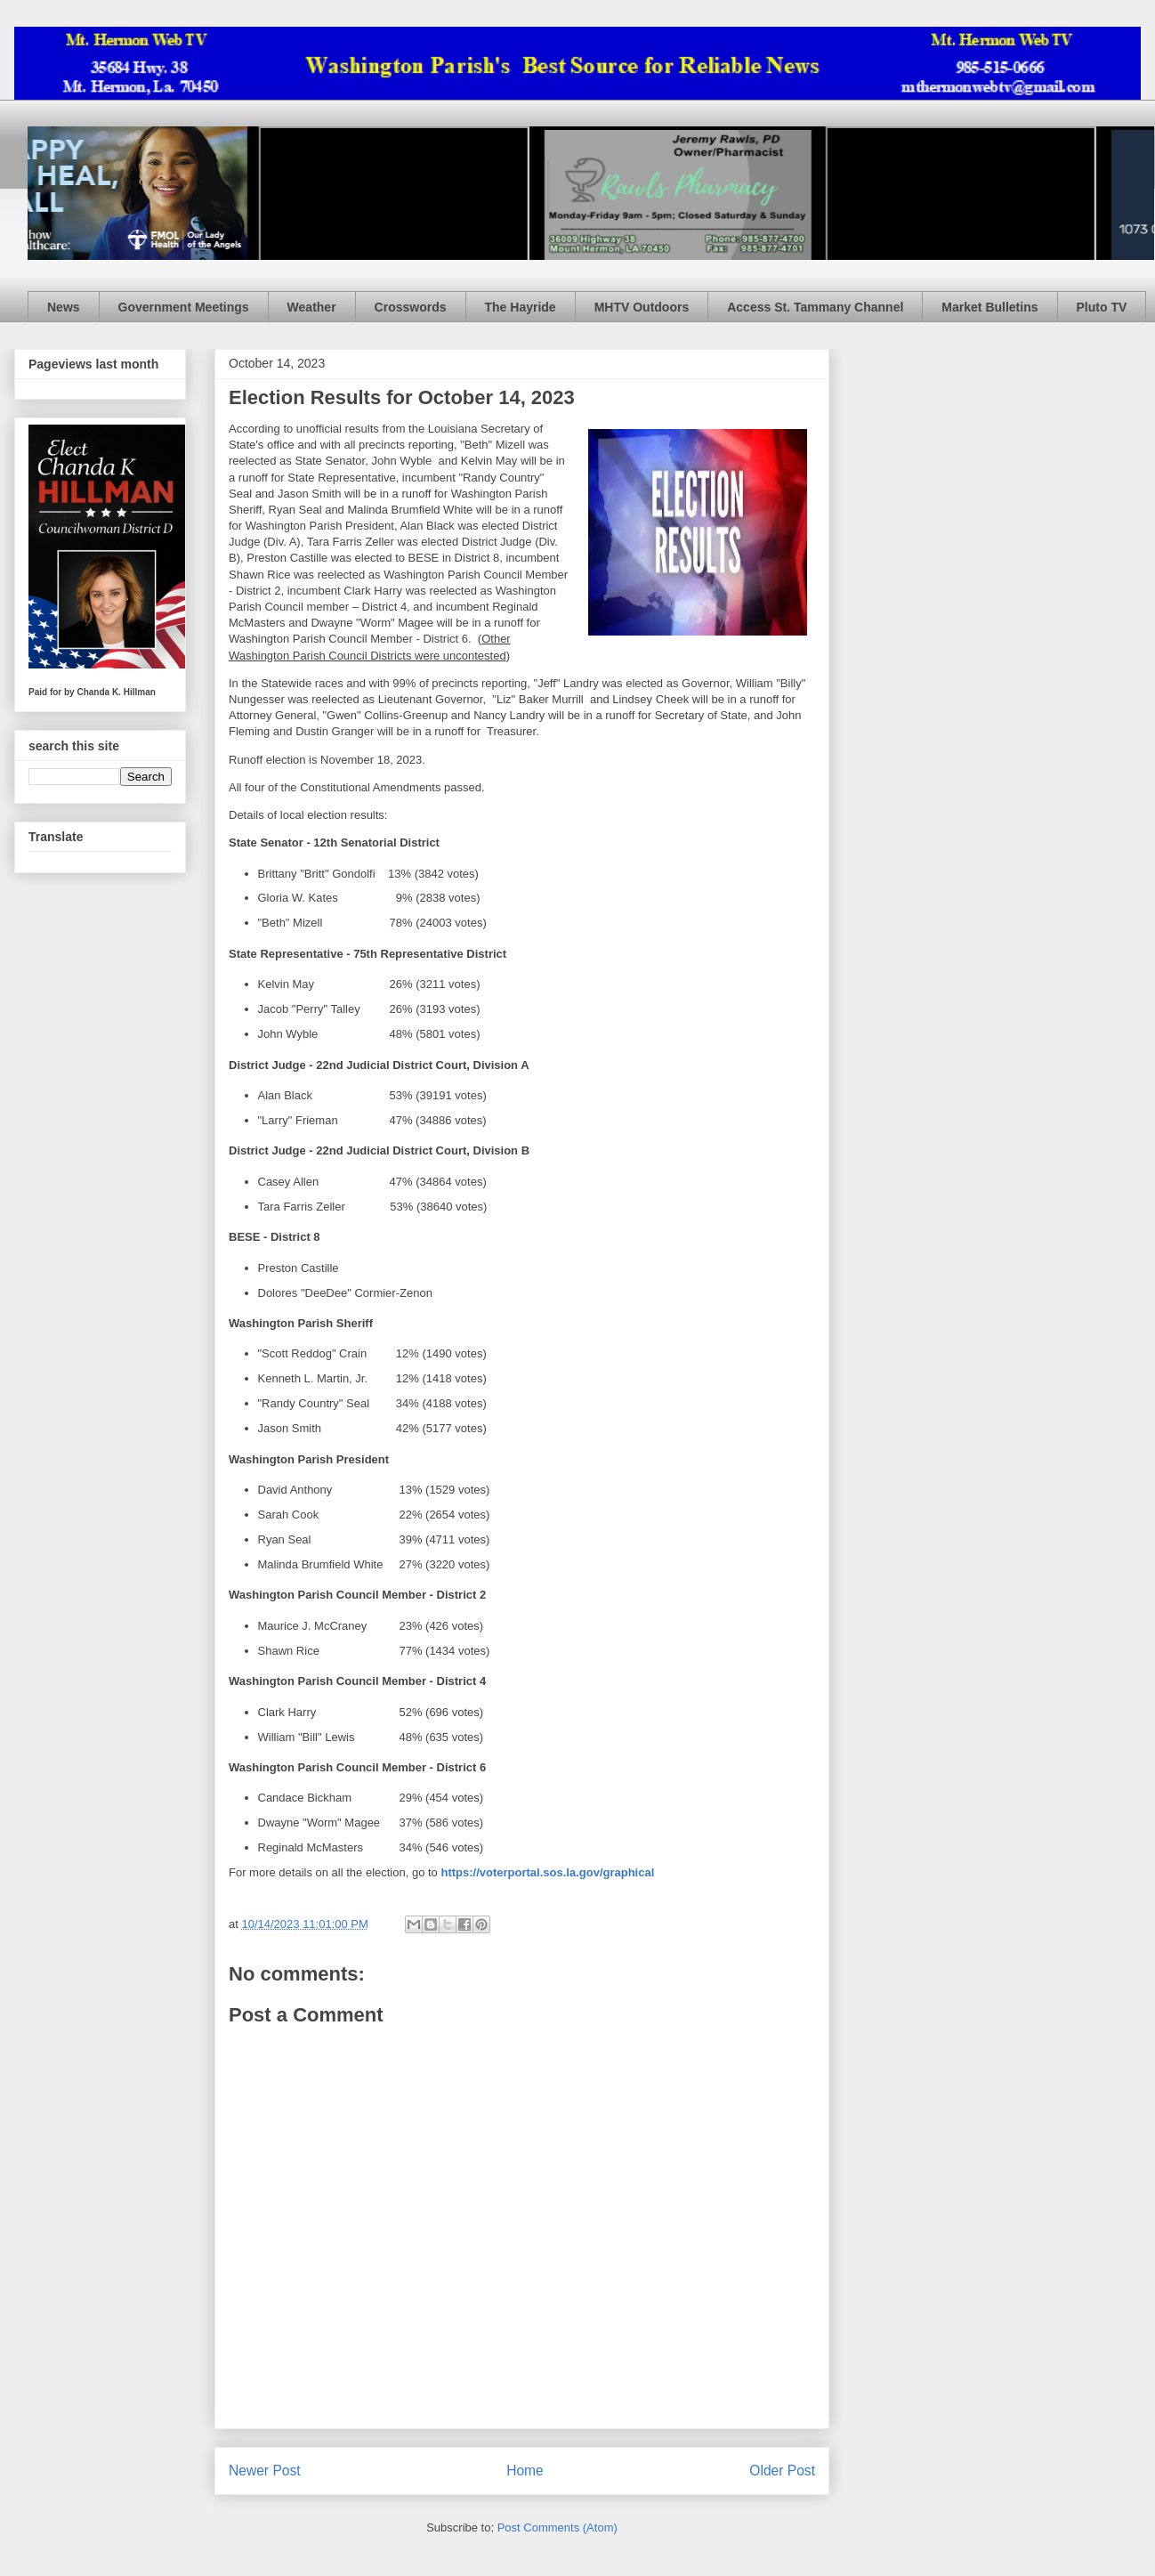 This screenshot has height=2576, width=1155. What do you see at coordinates (815, 307) in the screenshot?
I see `Access St. Tammany Channel` at bounding box center [815, 307].